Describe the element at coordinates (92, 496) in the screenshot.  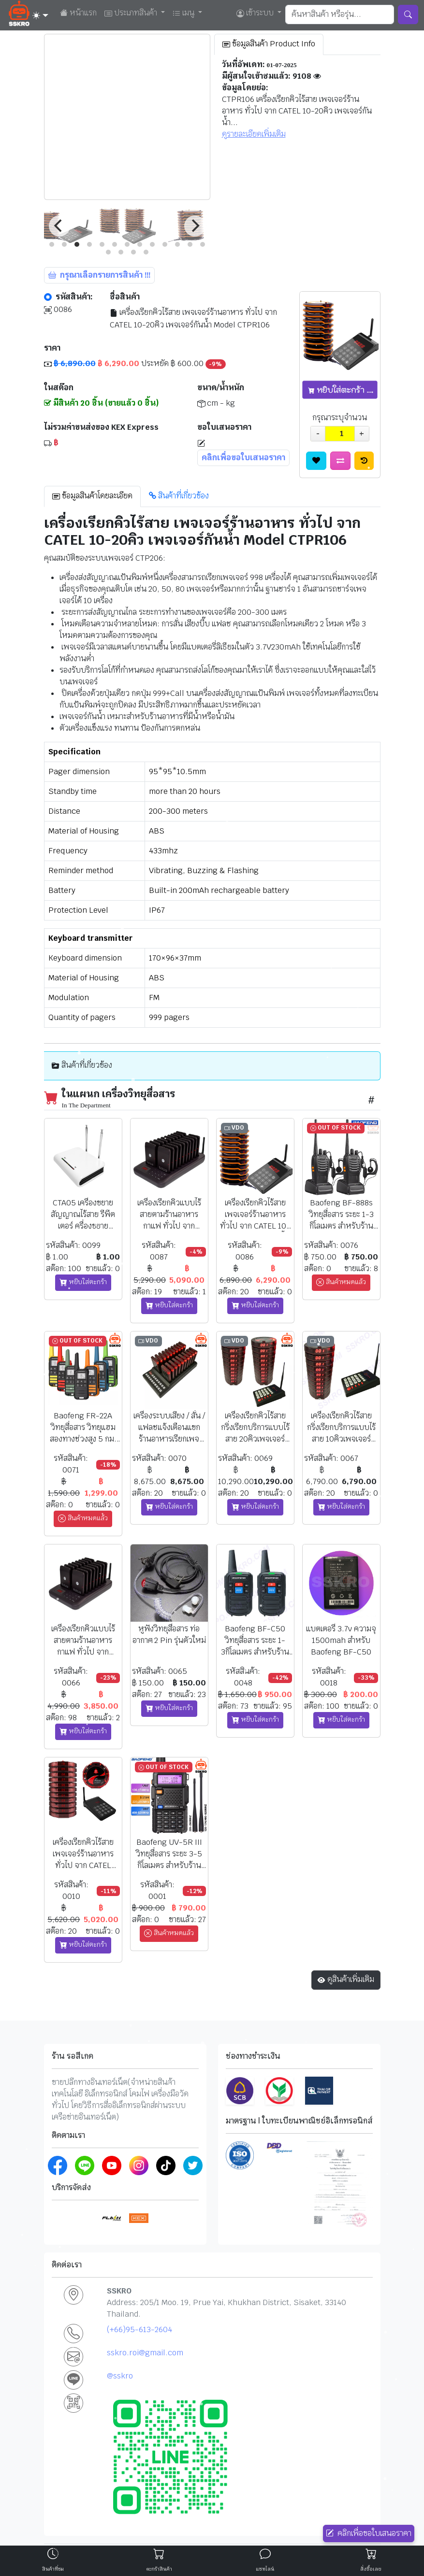
I see `ข้อมูลสินค้าโดยละเอียด` at that location.